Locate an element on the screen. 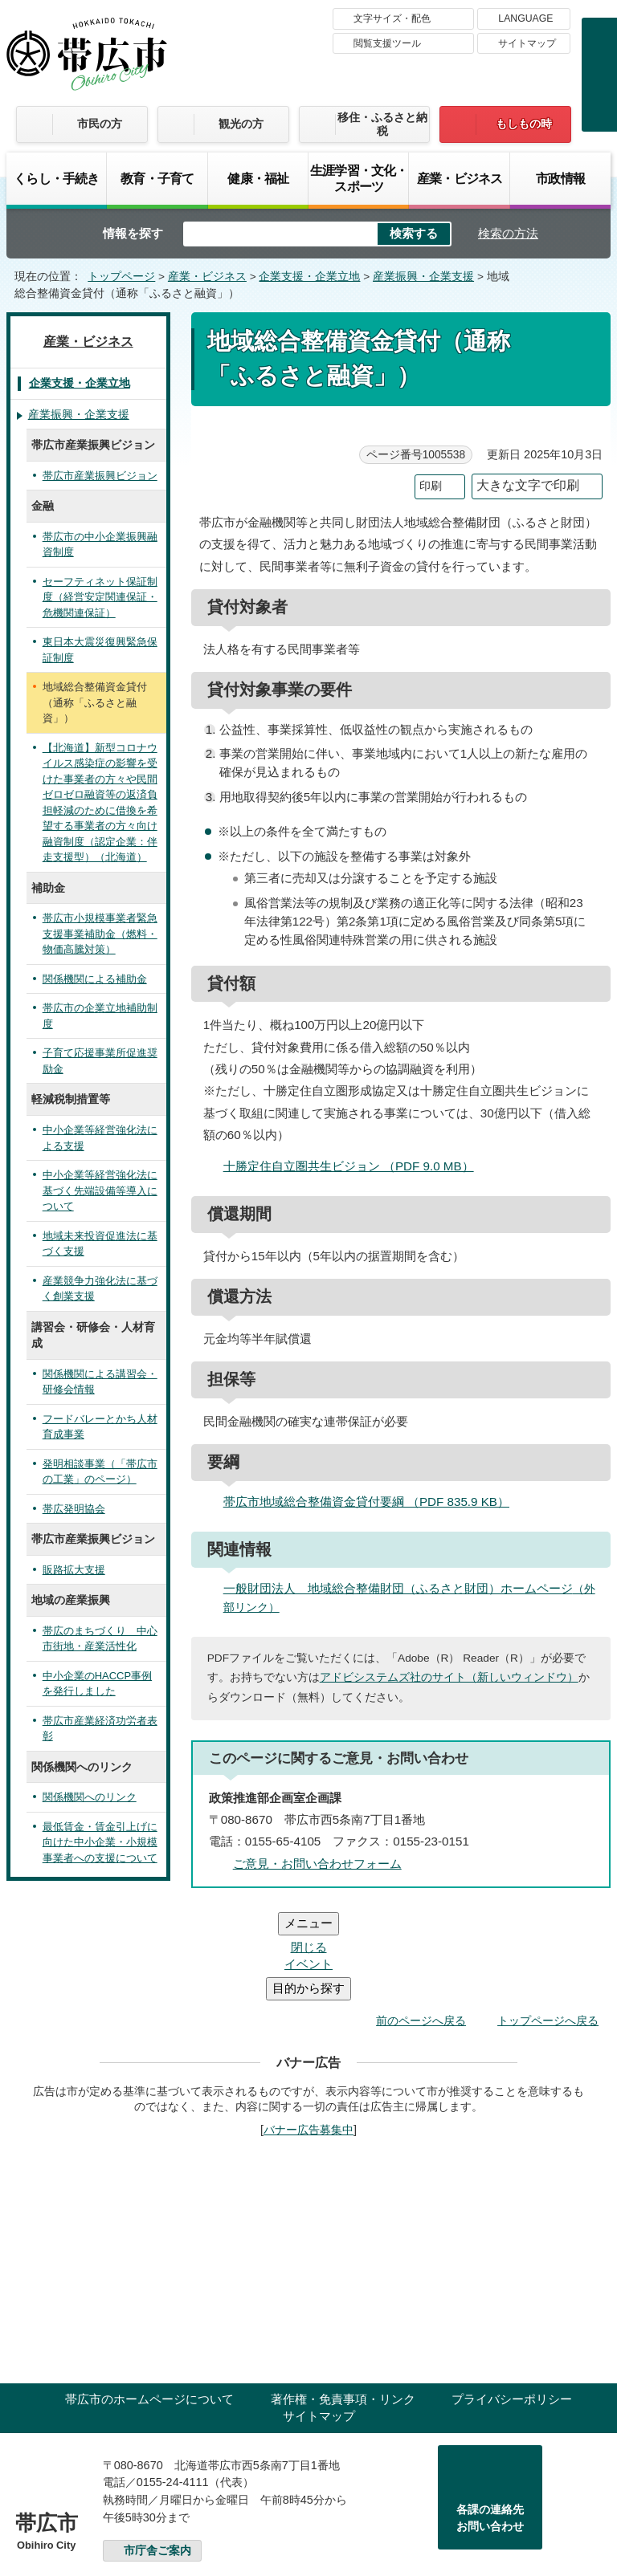 This screenshot has height=2576, width=617. 産業競争力強化法に基づく創業支援 is located at coordinates (100, 1289).